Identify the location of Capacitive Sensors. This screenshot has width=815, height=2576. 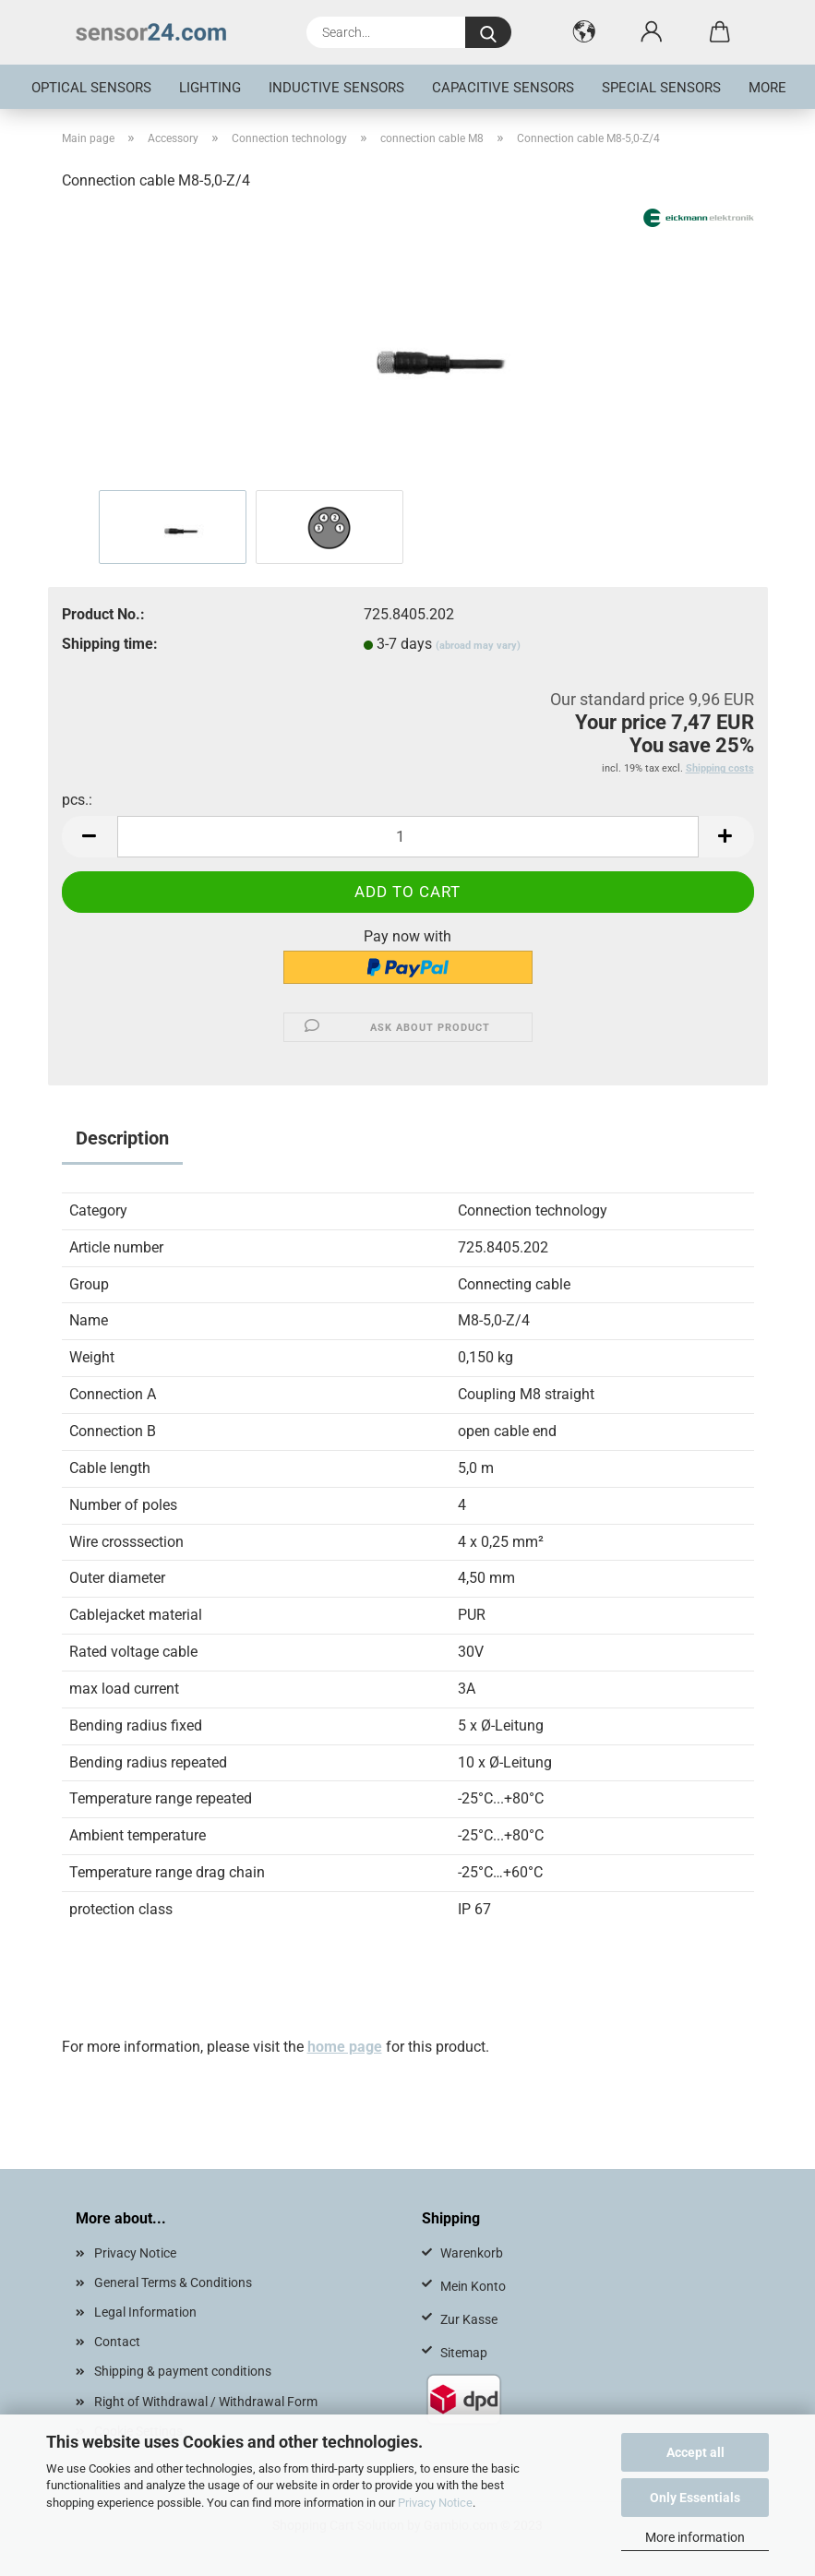
(503, 87).